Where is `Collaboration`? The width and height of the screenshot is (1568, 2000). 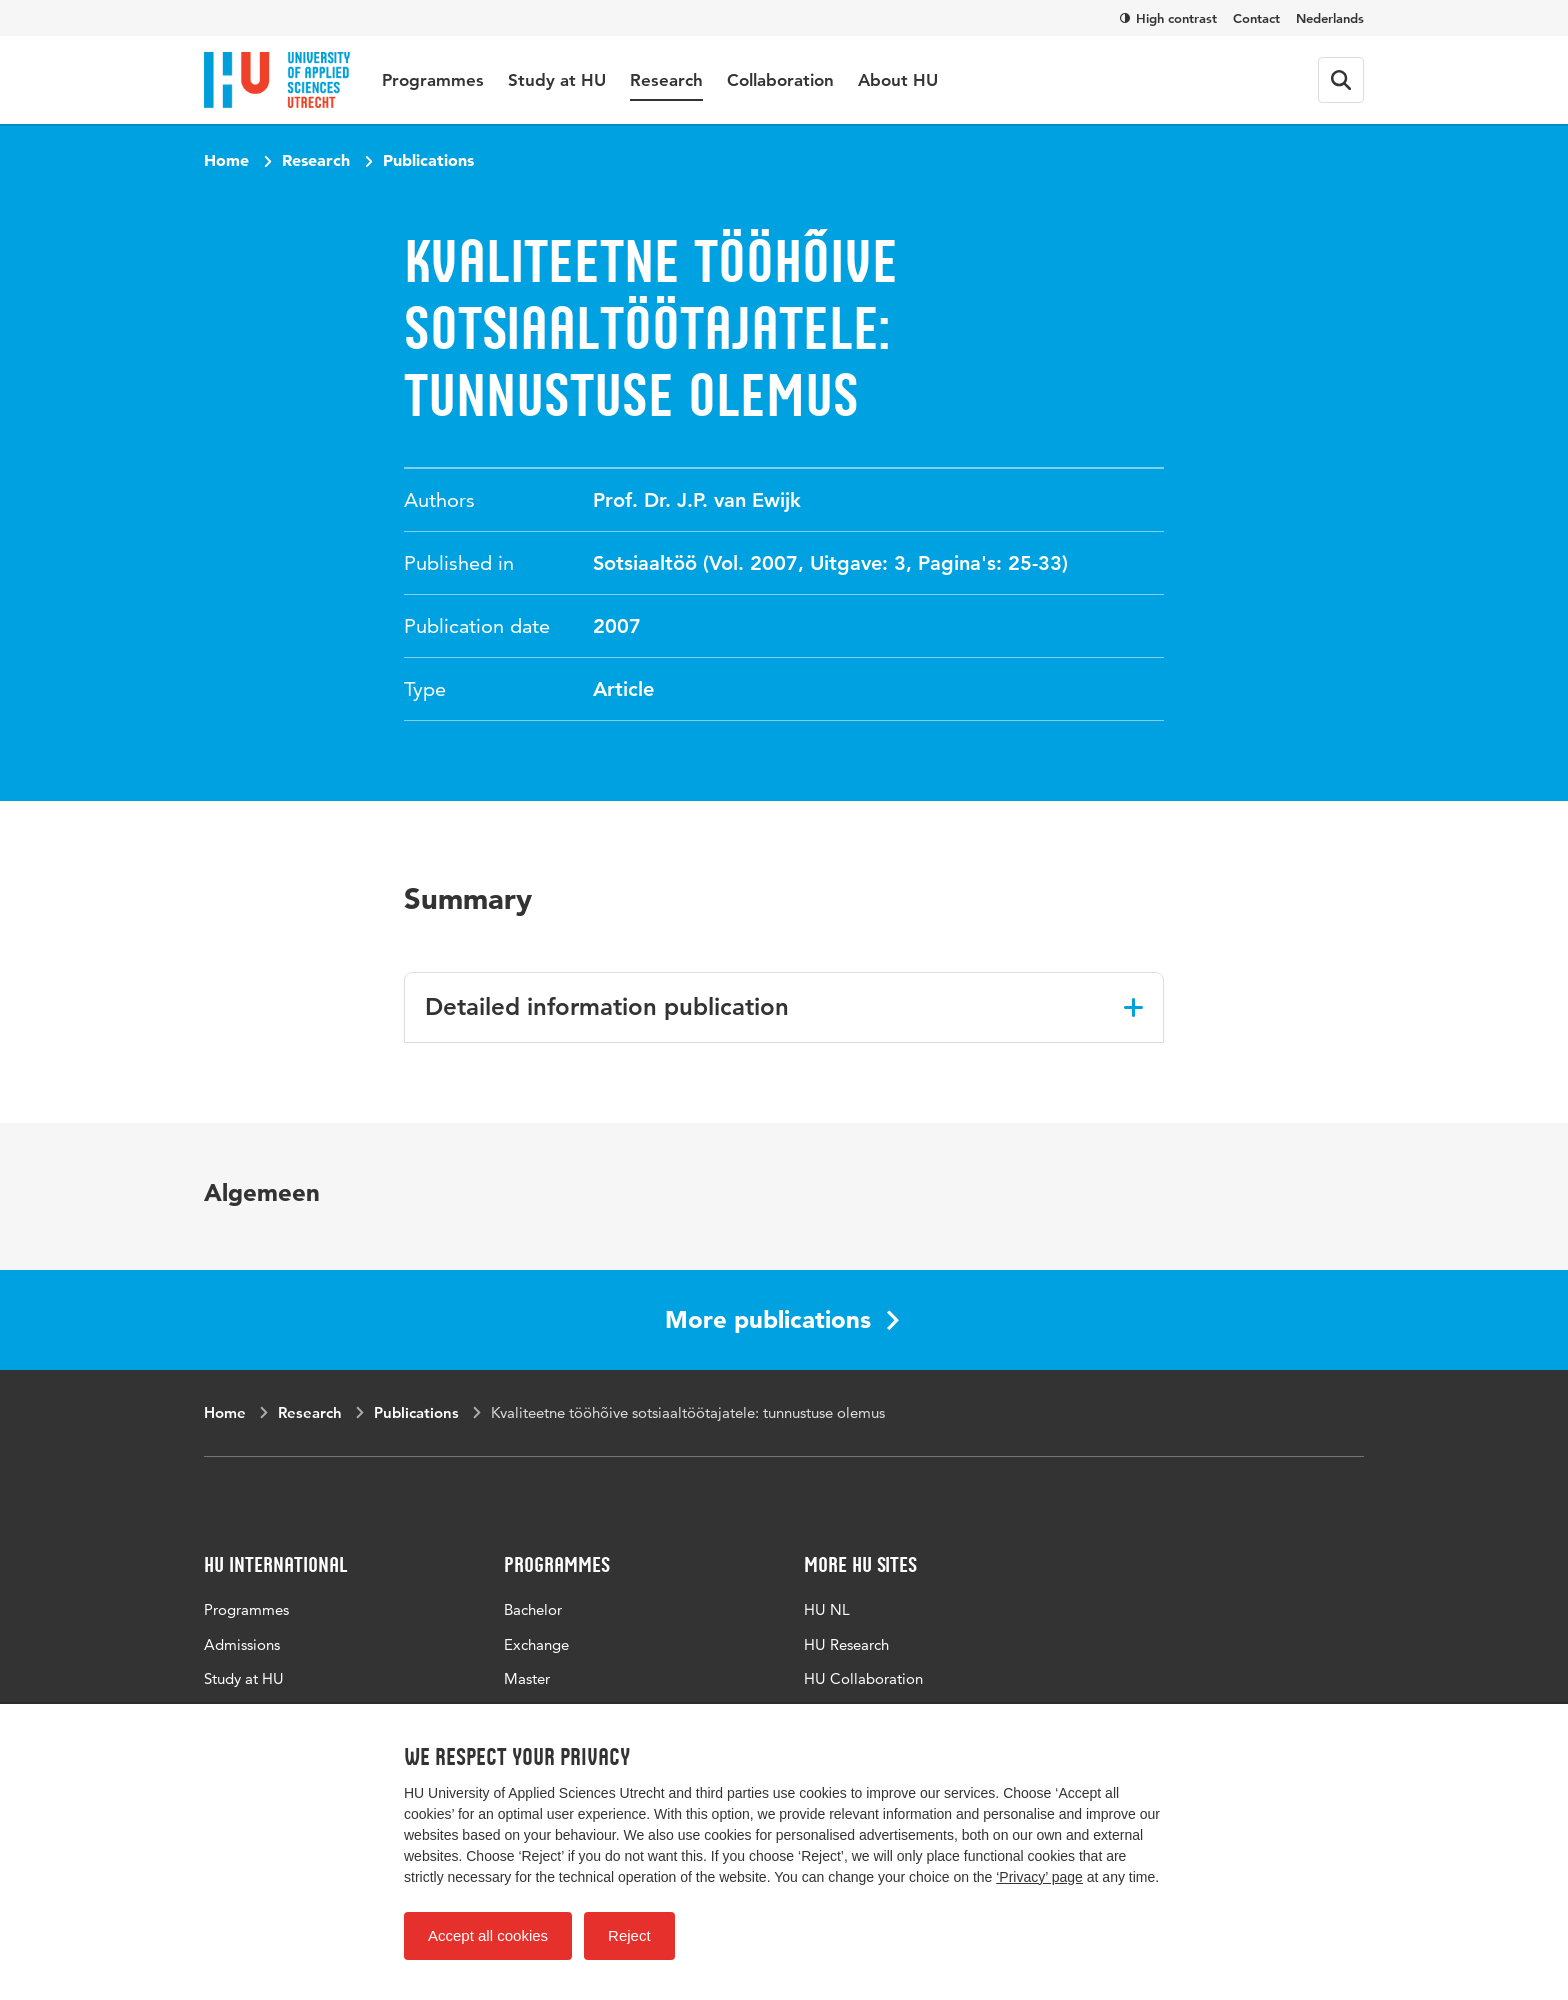
Collaboration is located at coordinates (780, 80).